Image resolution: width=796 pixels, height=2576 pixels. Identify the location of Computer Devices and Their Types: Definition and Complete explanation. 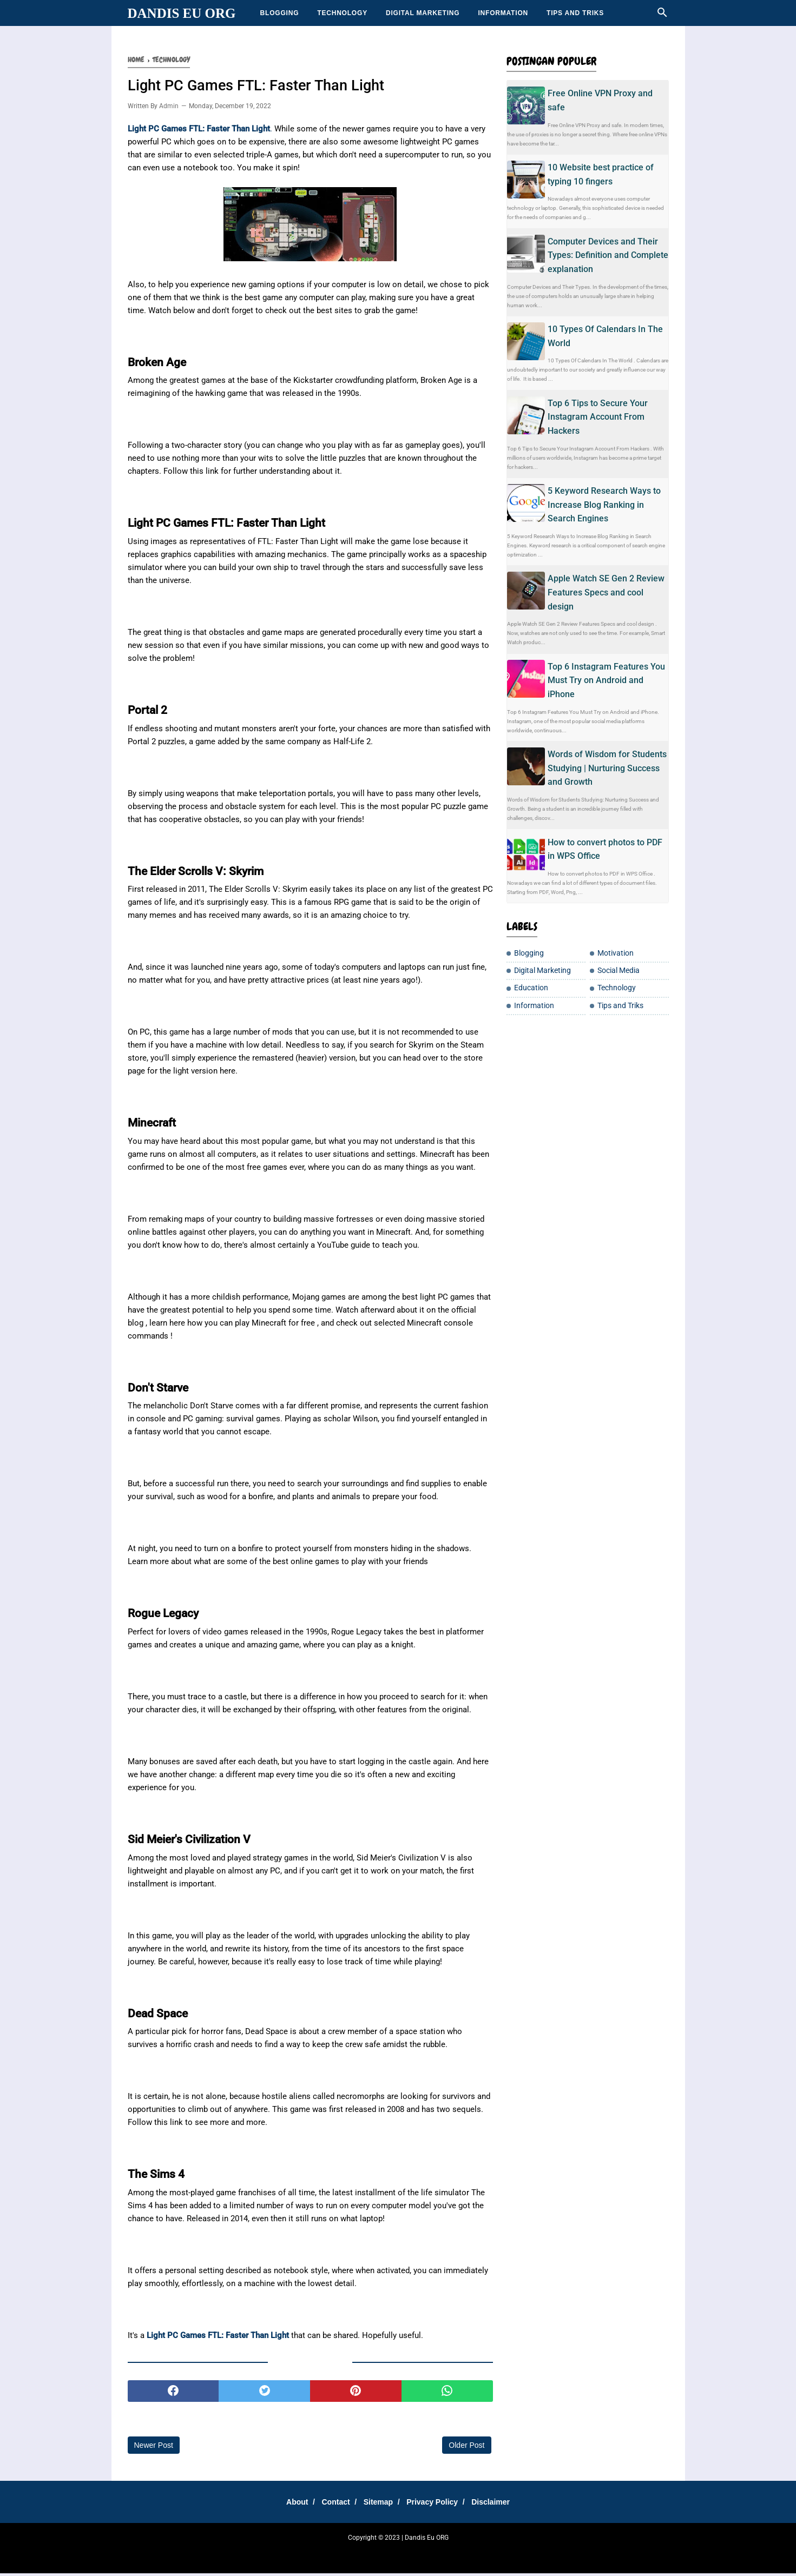
(608, 255).